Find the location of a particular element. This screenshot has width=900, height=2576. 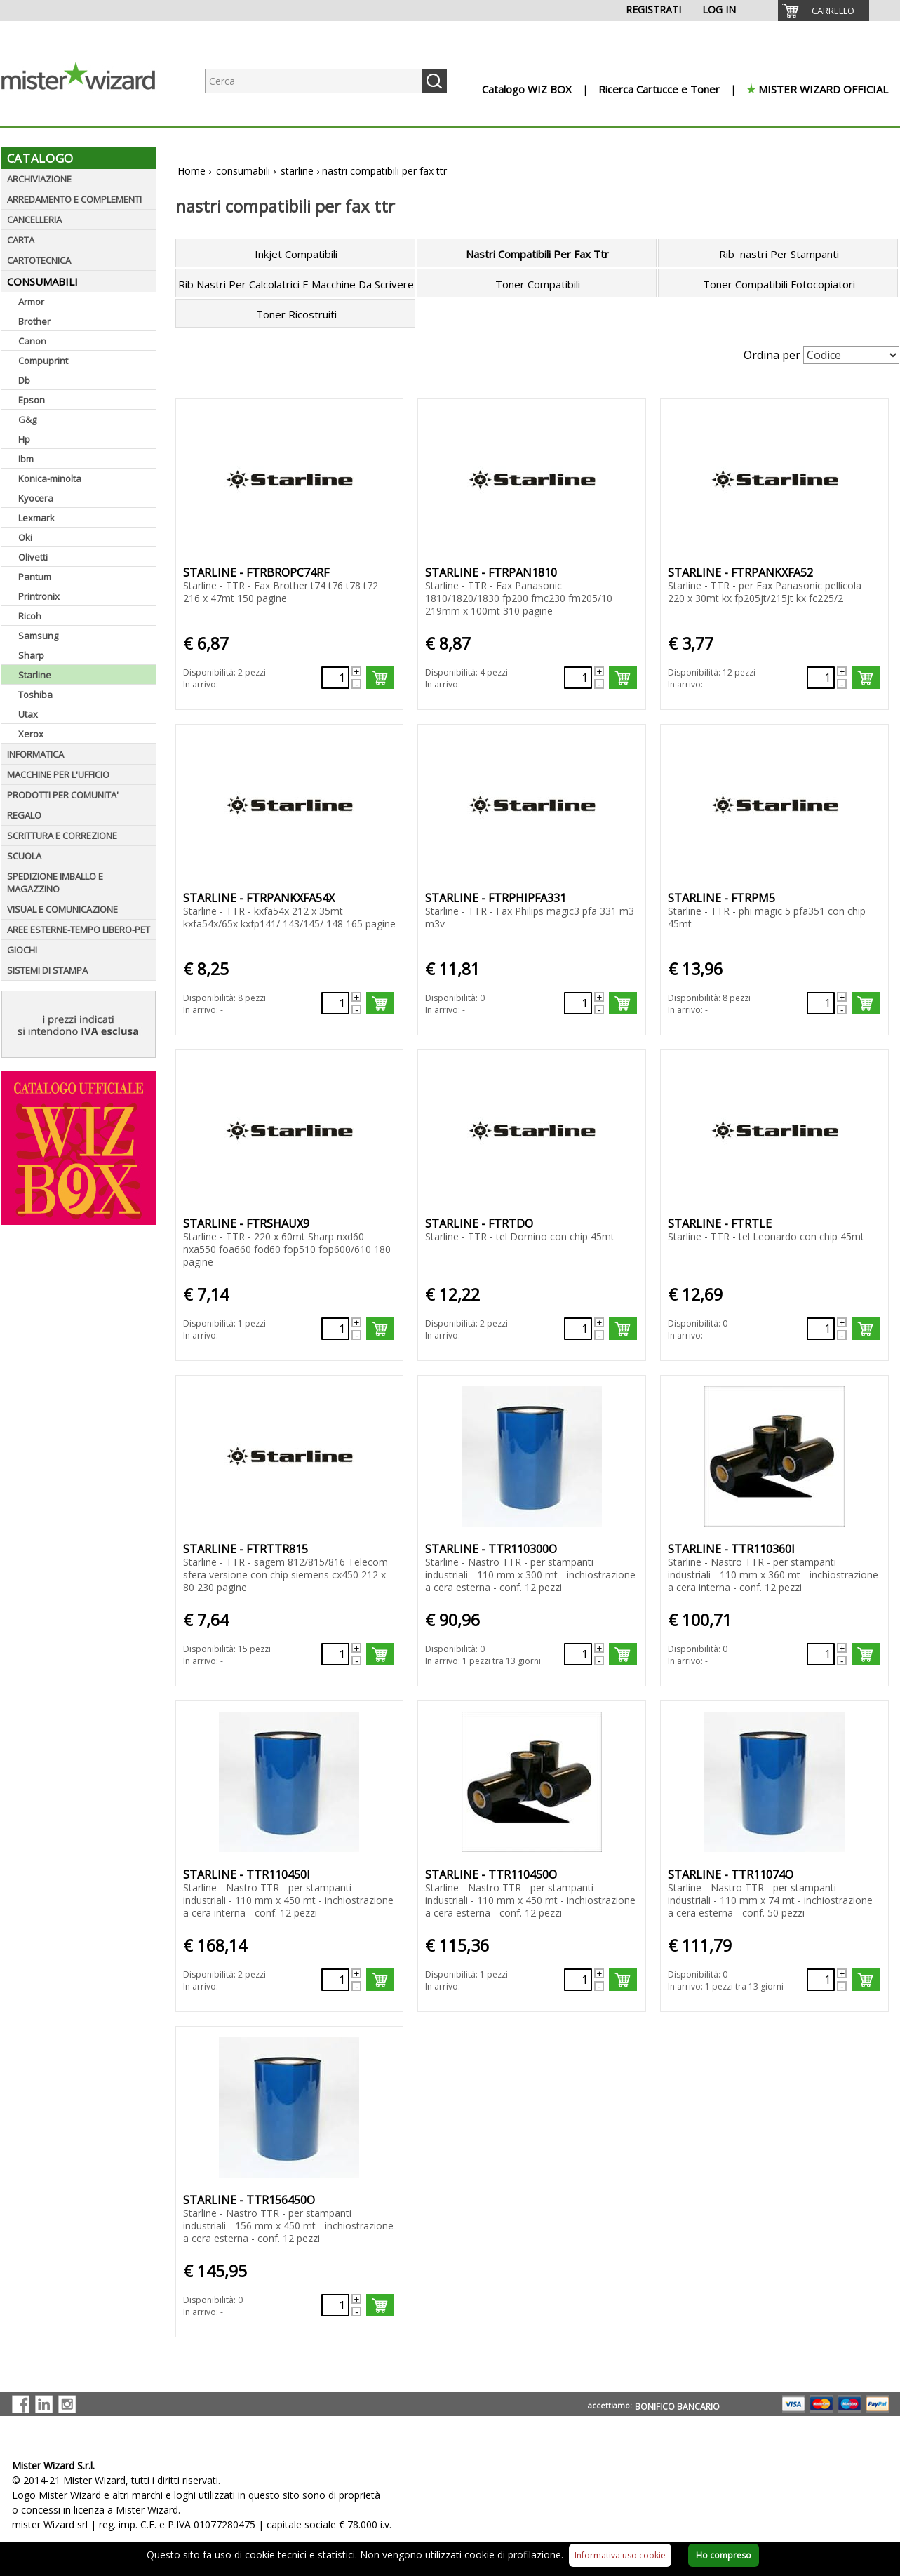

MISTER WIZARD OFFICIAL is located at coordinates (823, 89).